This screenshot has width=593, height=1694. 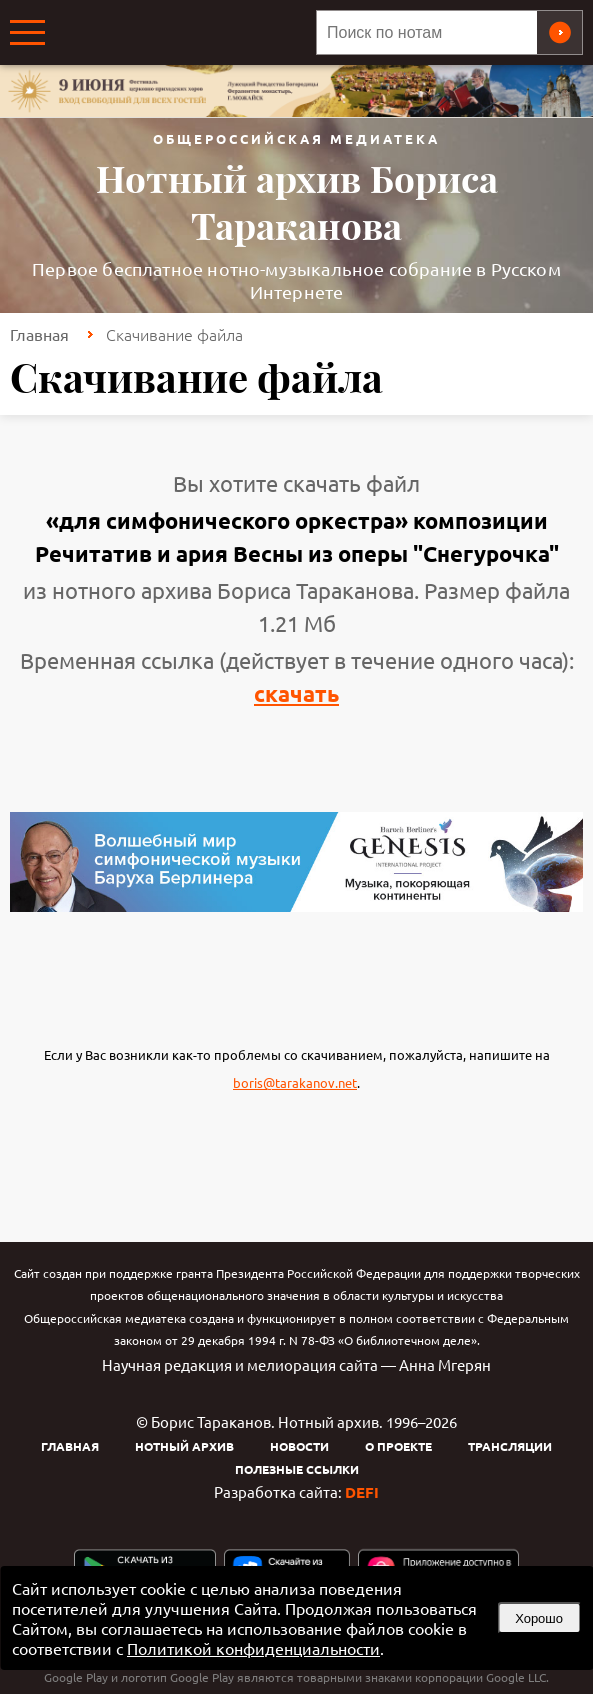 I want to click on Хорошо [button], so click(x=539, y=1618).